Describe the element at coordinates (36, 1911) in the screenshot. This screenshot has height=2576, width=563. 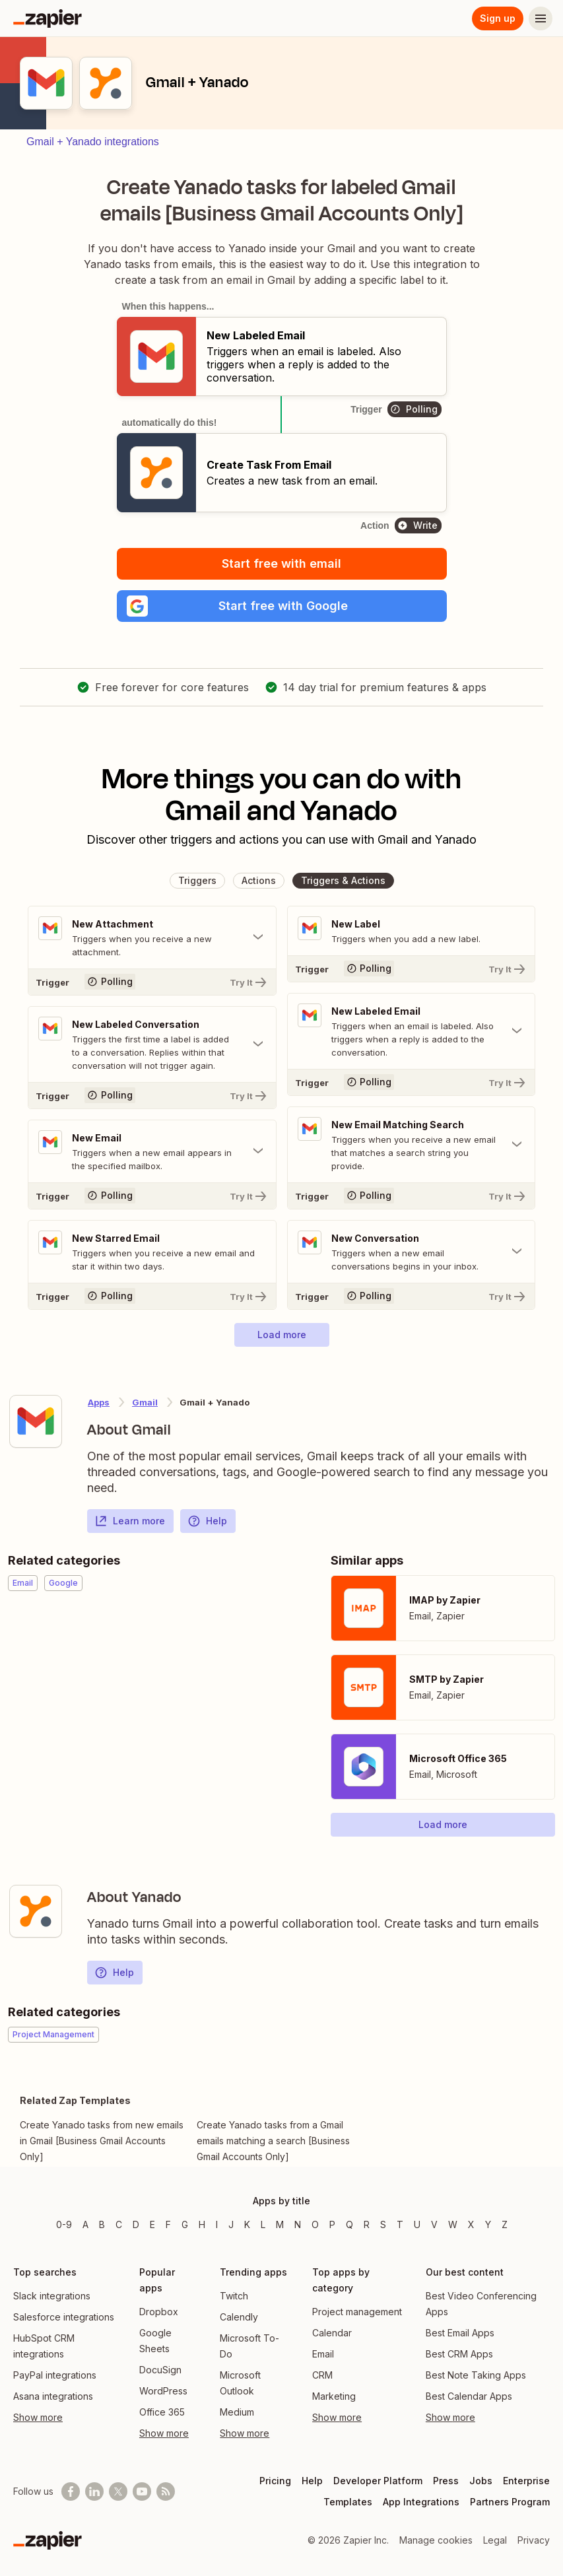
I see `[Learn more about Zapier's integration with Yanado]` at that location.